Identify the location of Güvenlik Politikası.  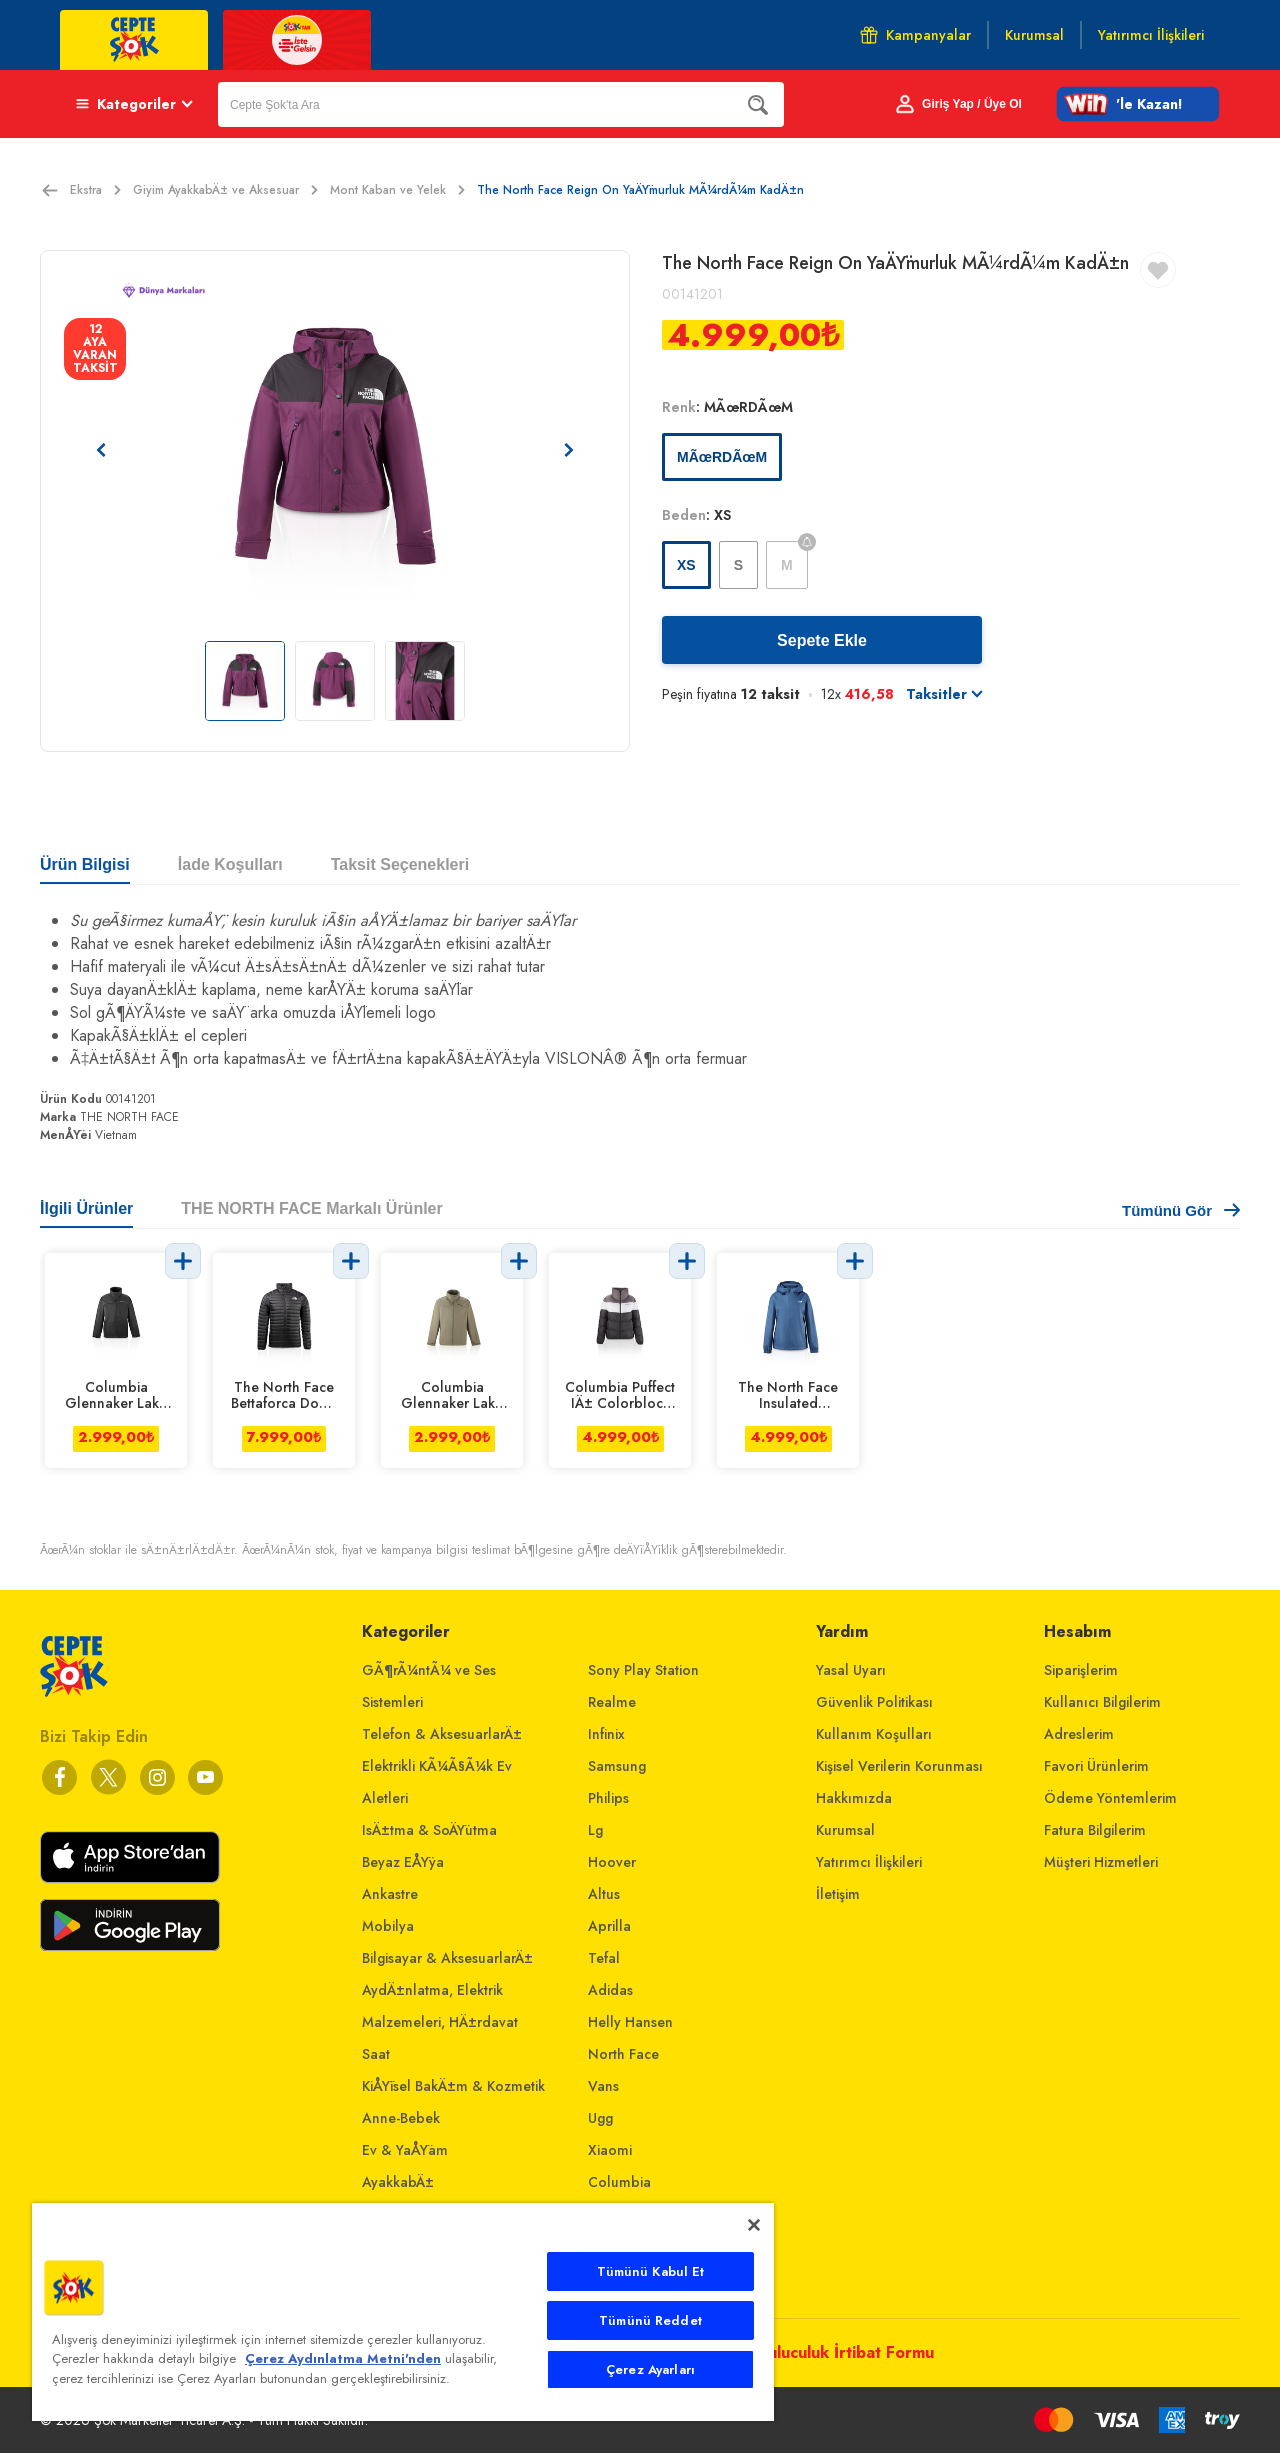
(874, 1702).